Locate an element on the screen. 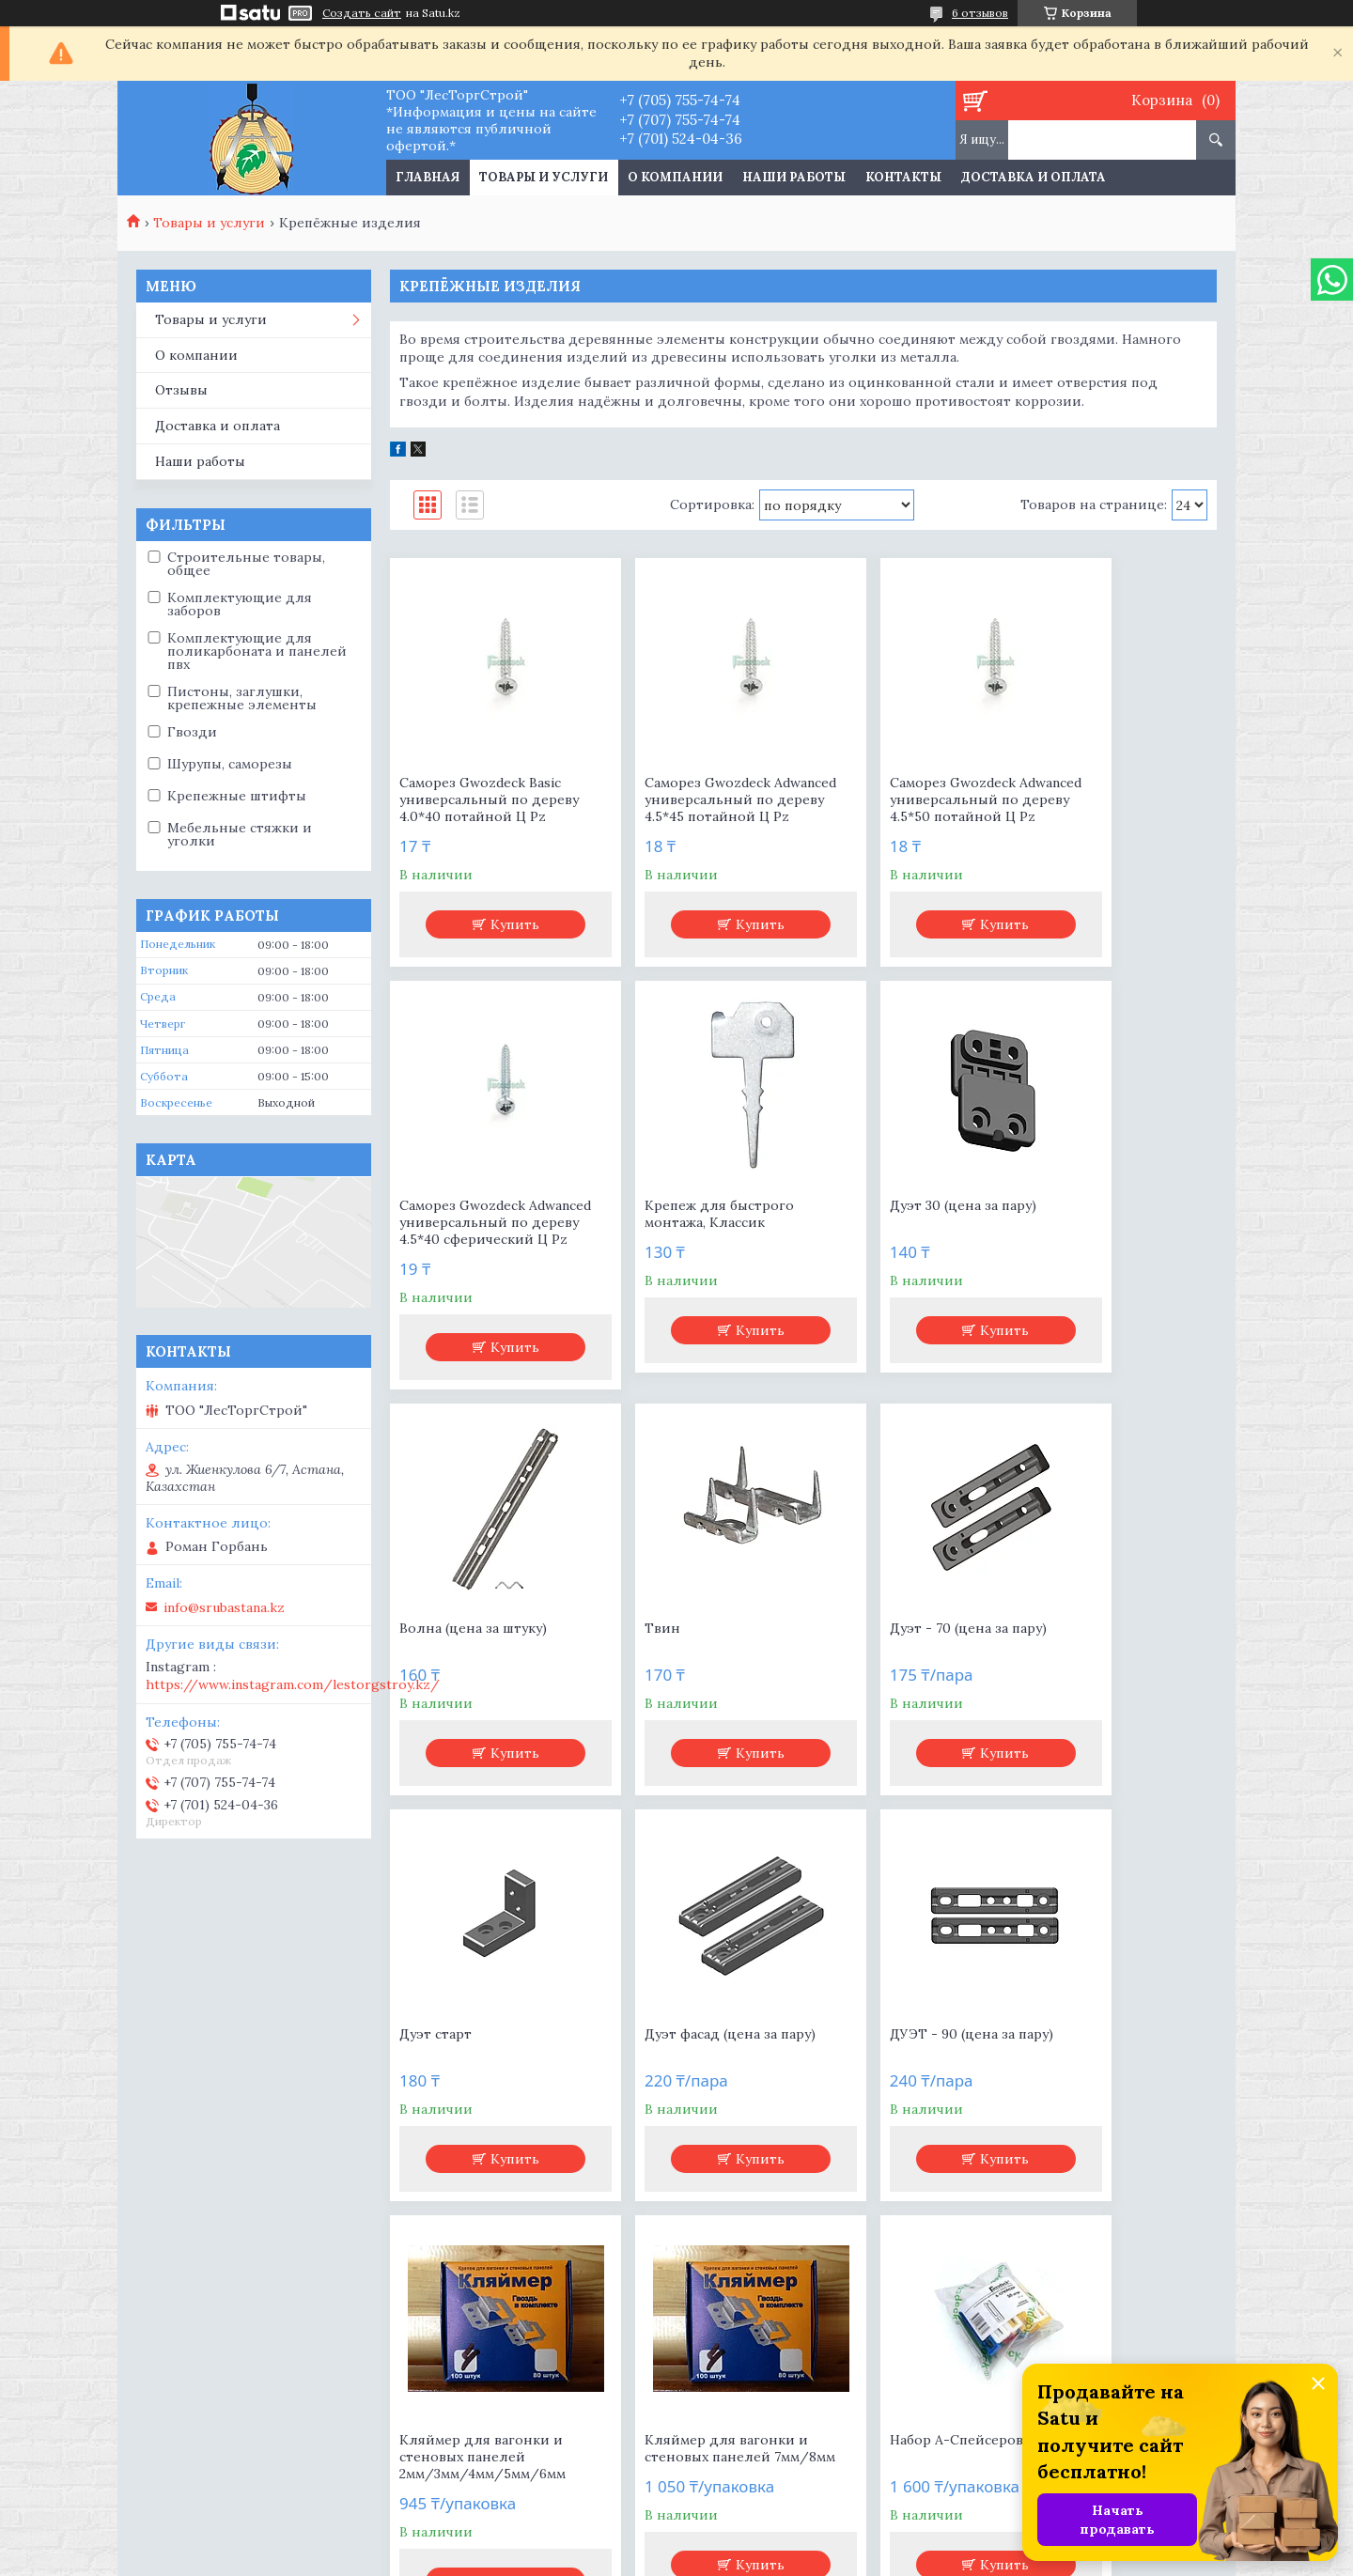  О компании is located at coordinates (675, 177).